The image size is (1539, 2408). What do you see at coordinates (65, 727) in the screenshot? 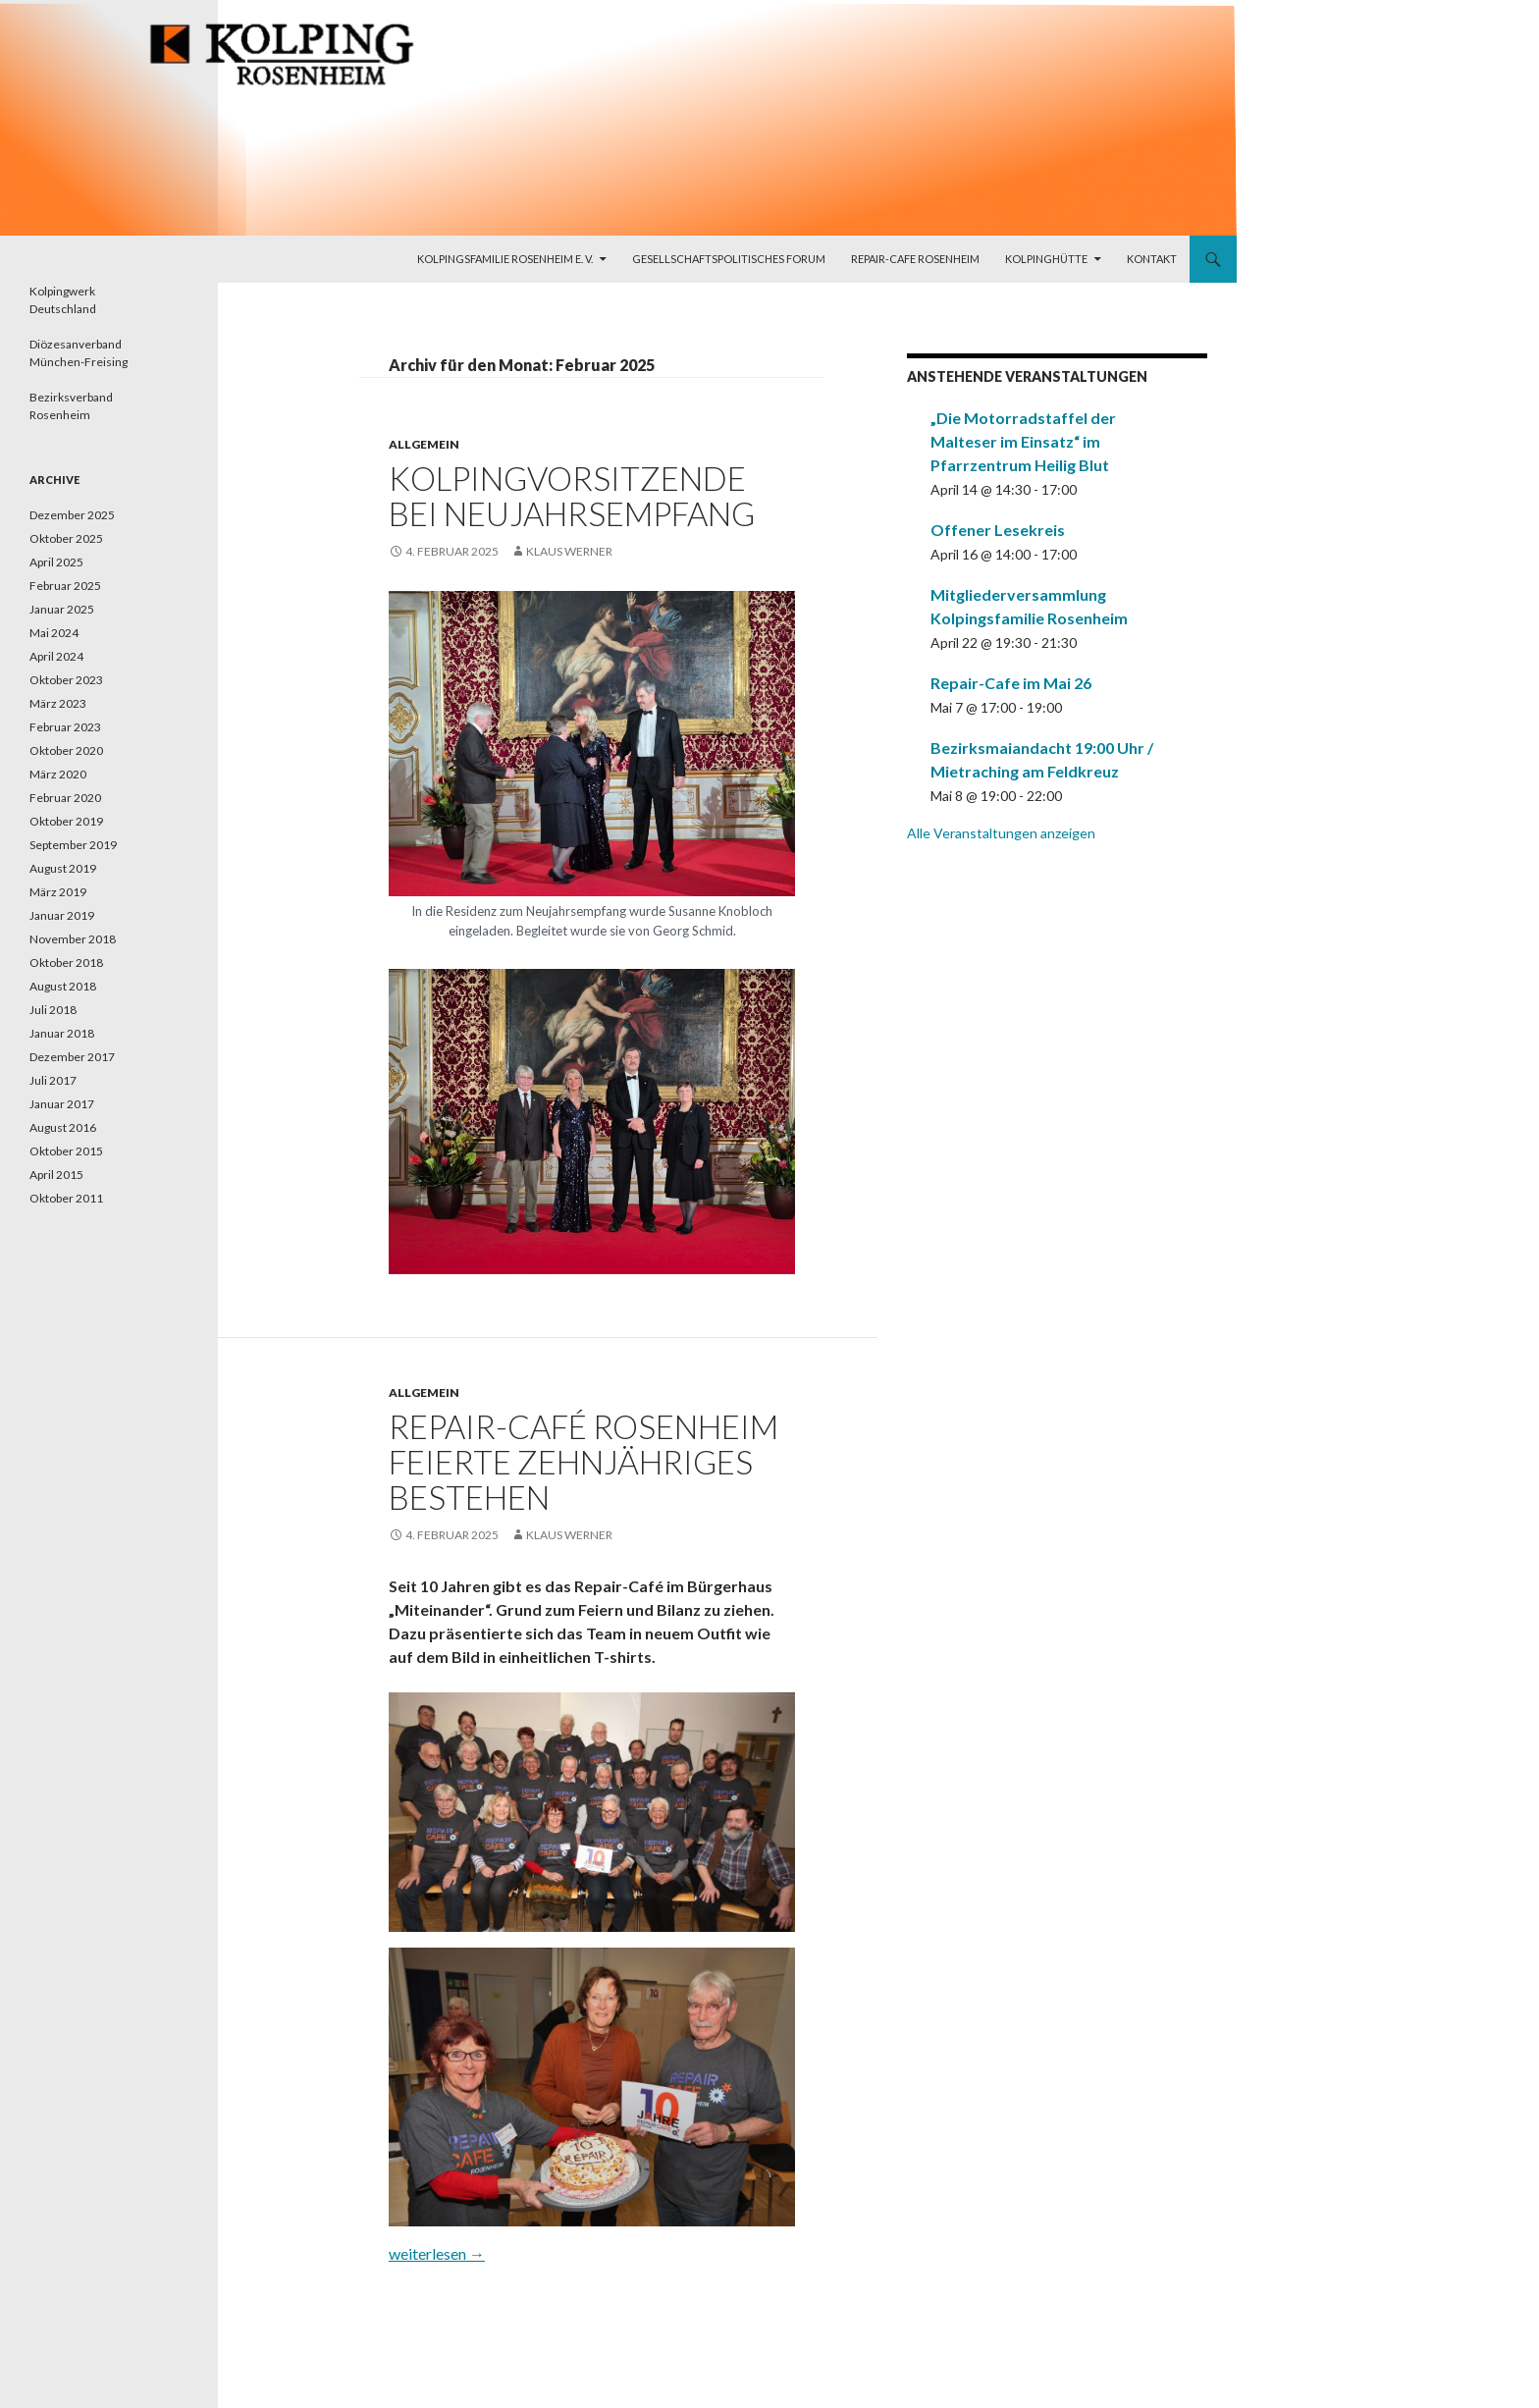
I see `Februar 2023` at bounding box center [65, 727].